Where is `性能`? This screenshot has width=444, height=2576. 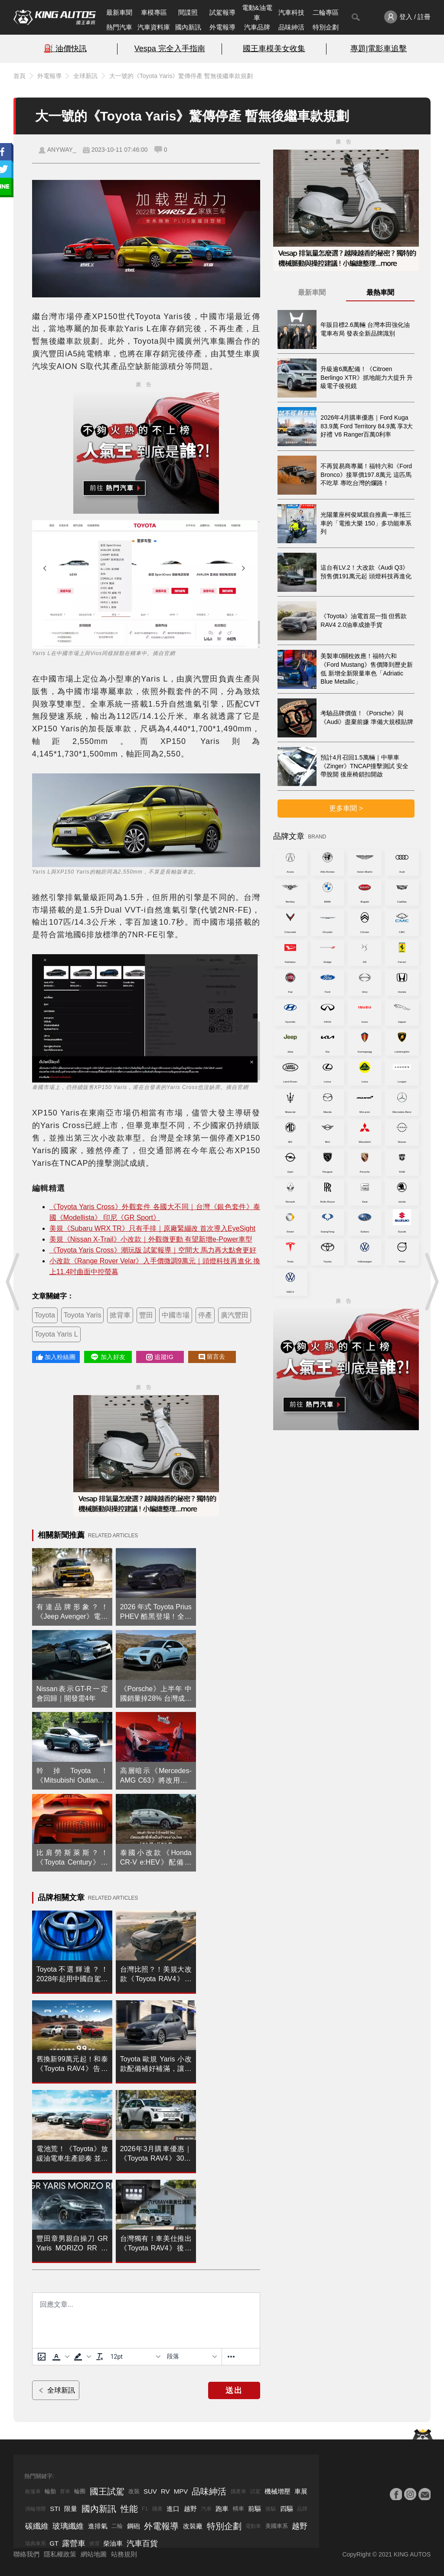 性能 is located at coordinates (129, 2509).